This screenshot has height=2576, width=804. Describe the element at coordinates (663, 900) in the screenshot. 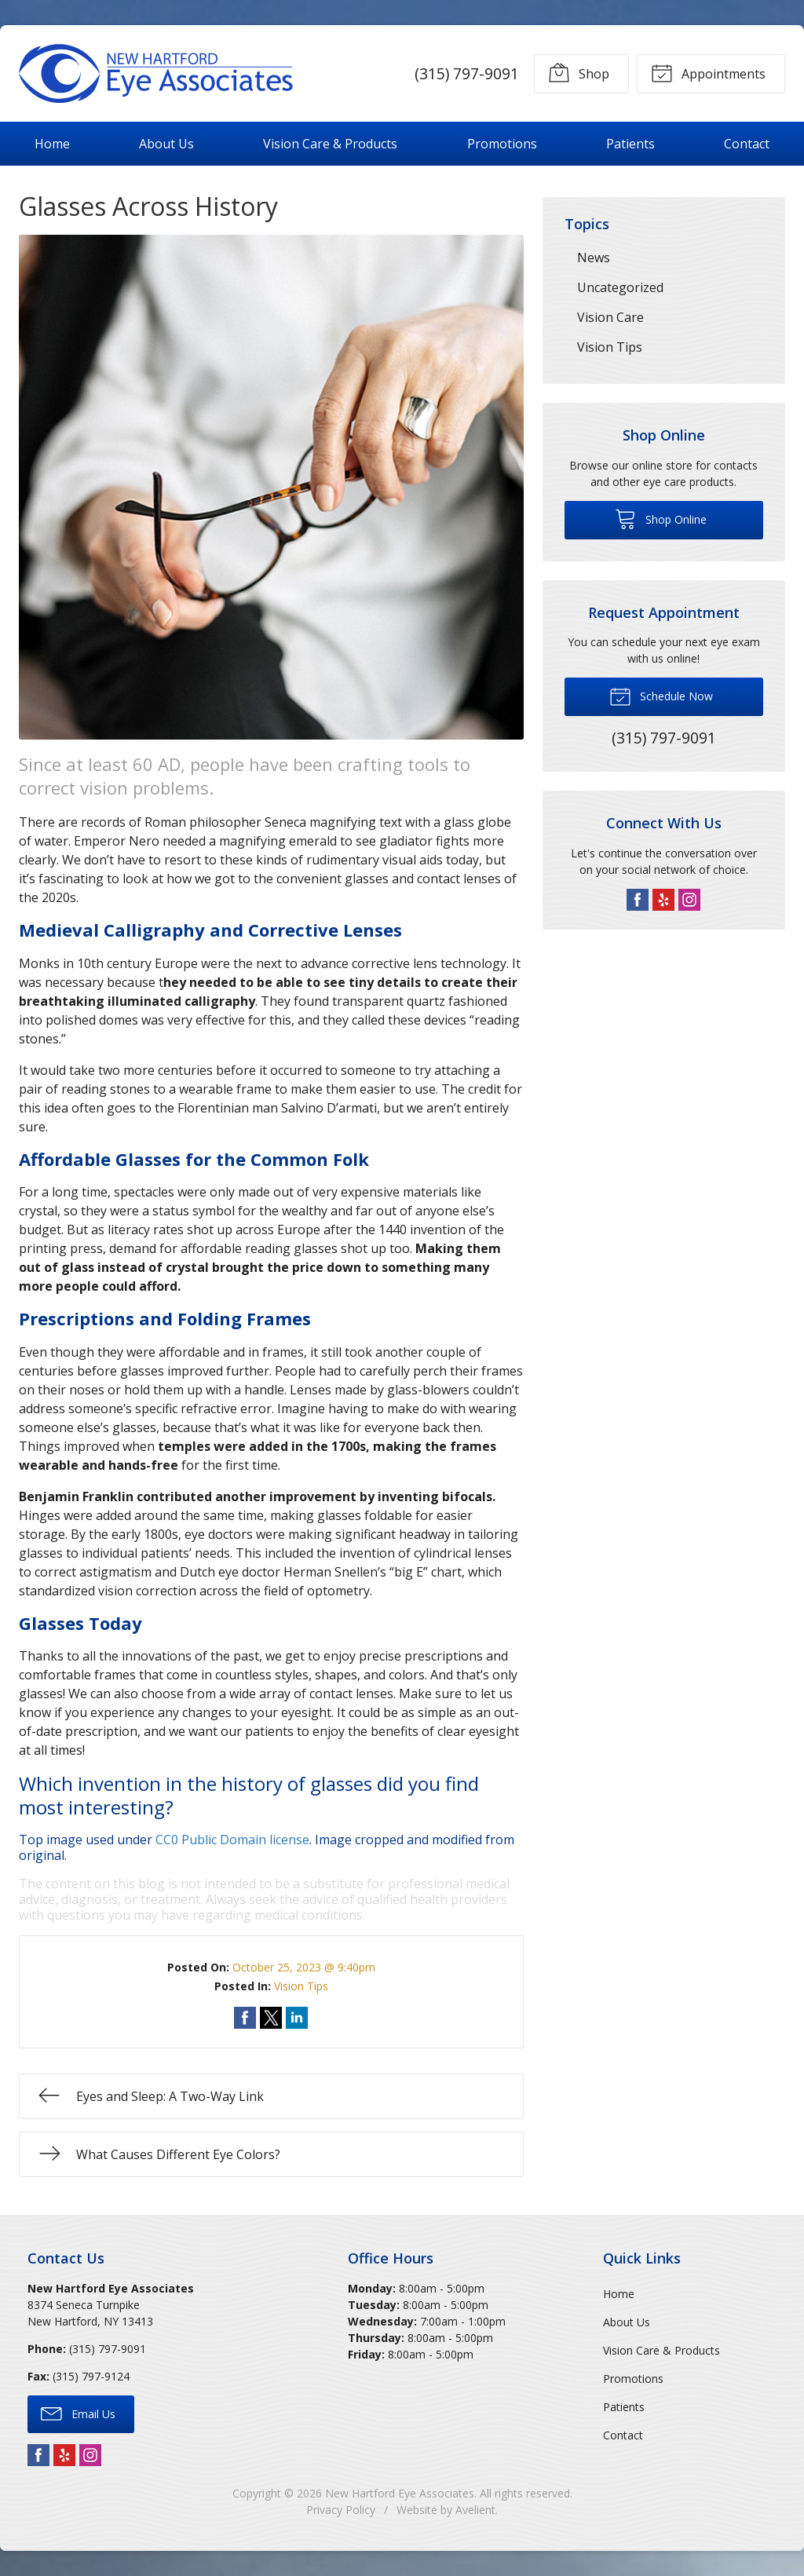

I see `Yelp` at that location.